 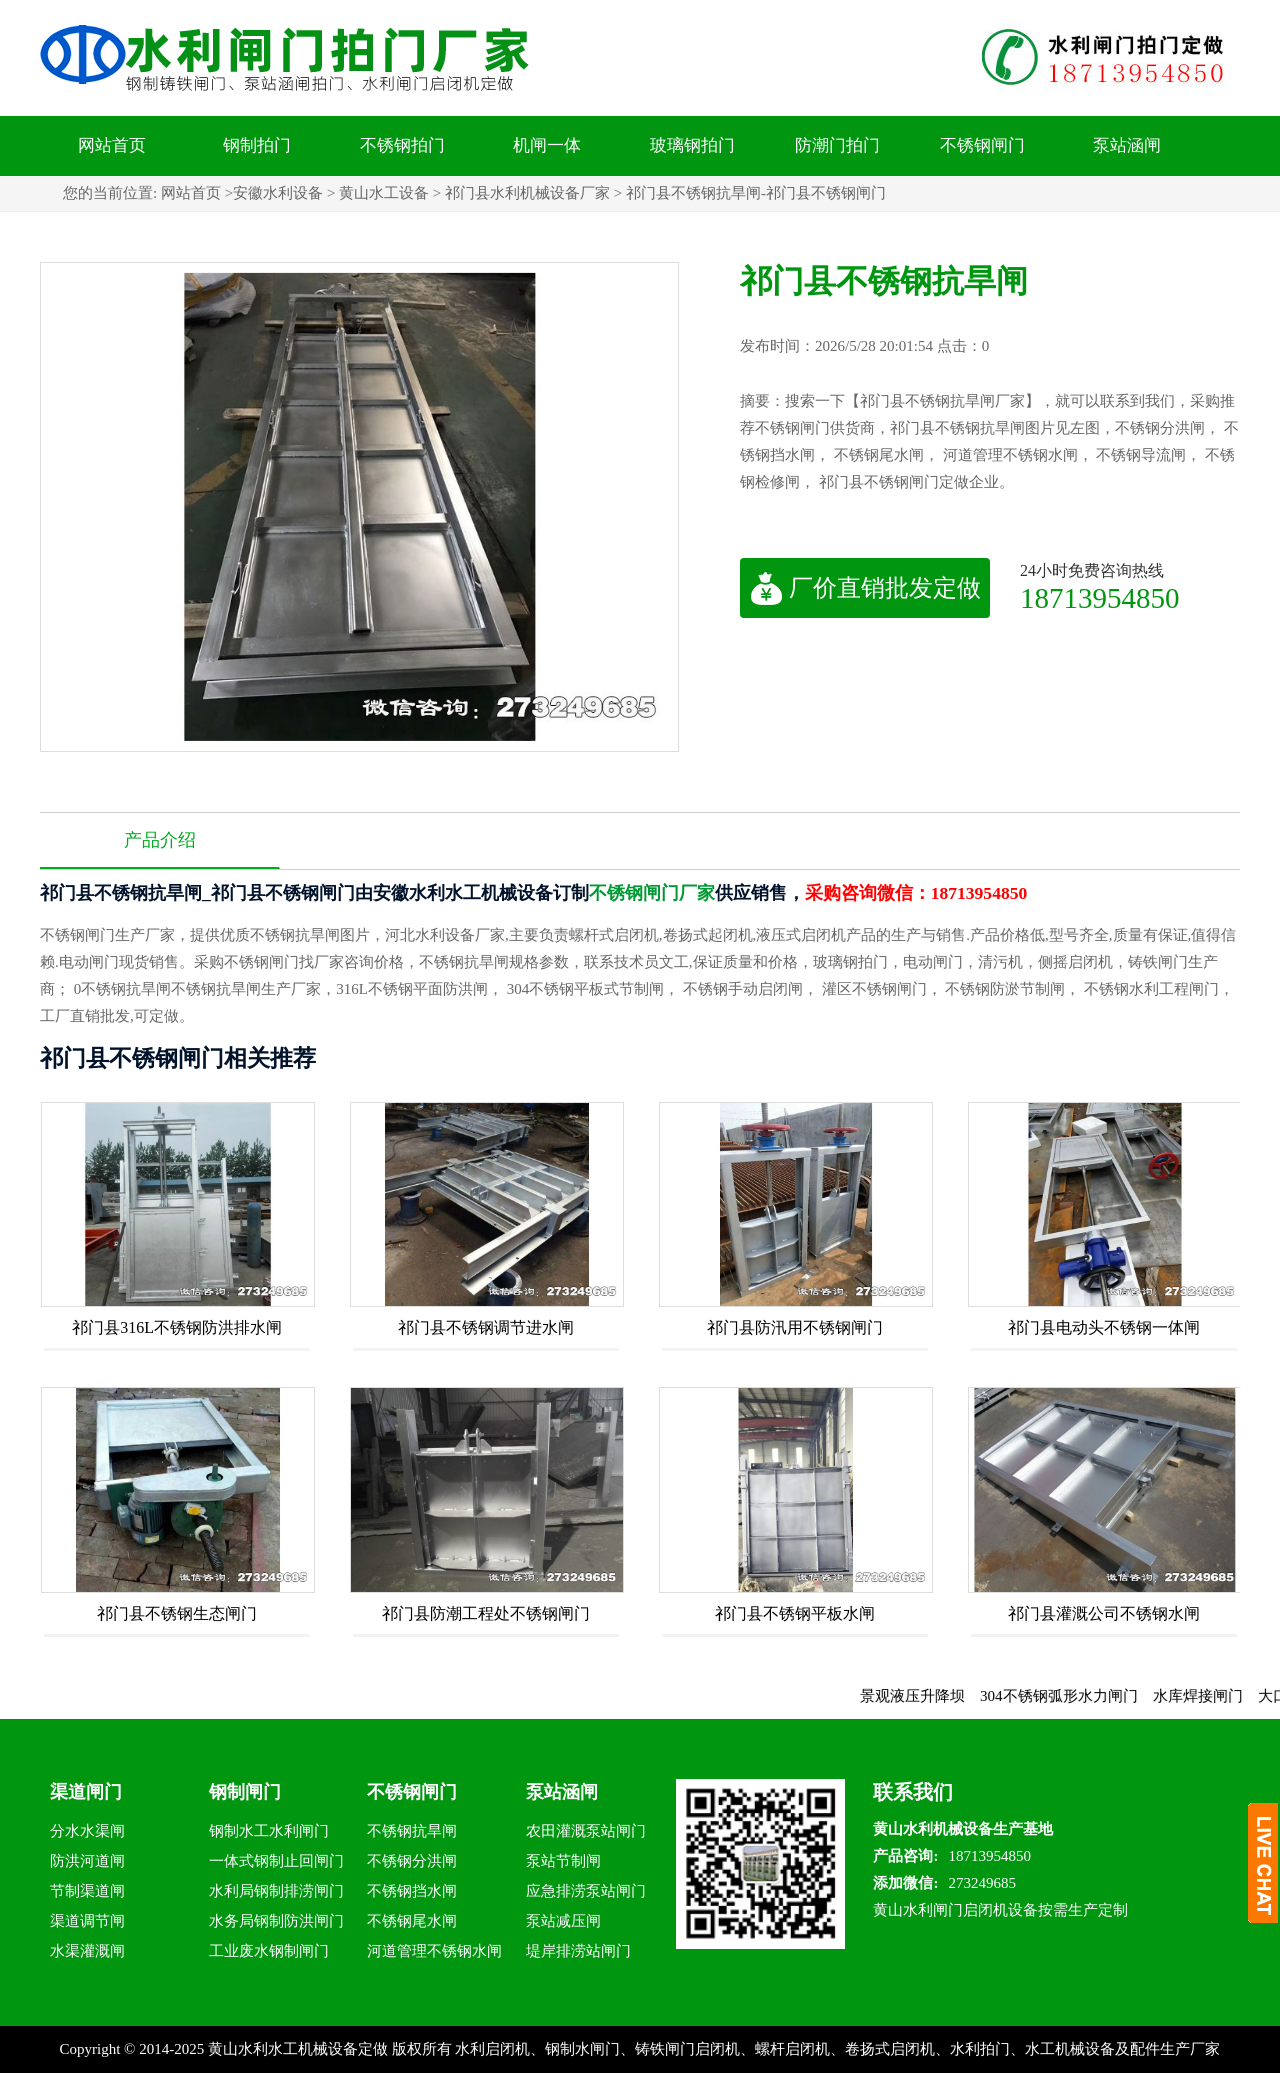 What do you see at coordinates (1127, 145) in the screenshot?
I see `泵站涵闸` at bounding box center [1127, 145].